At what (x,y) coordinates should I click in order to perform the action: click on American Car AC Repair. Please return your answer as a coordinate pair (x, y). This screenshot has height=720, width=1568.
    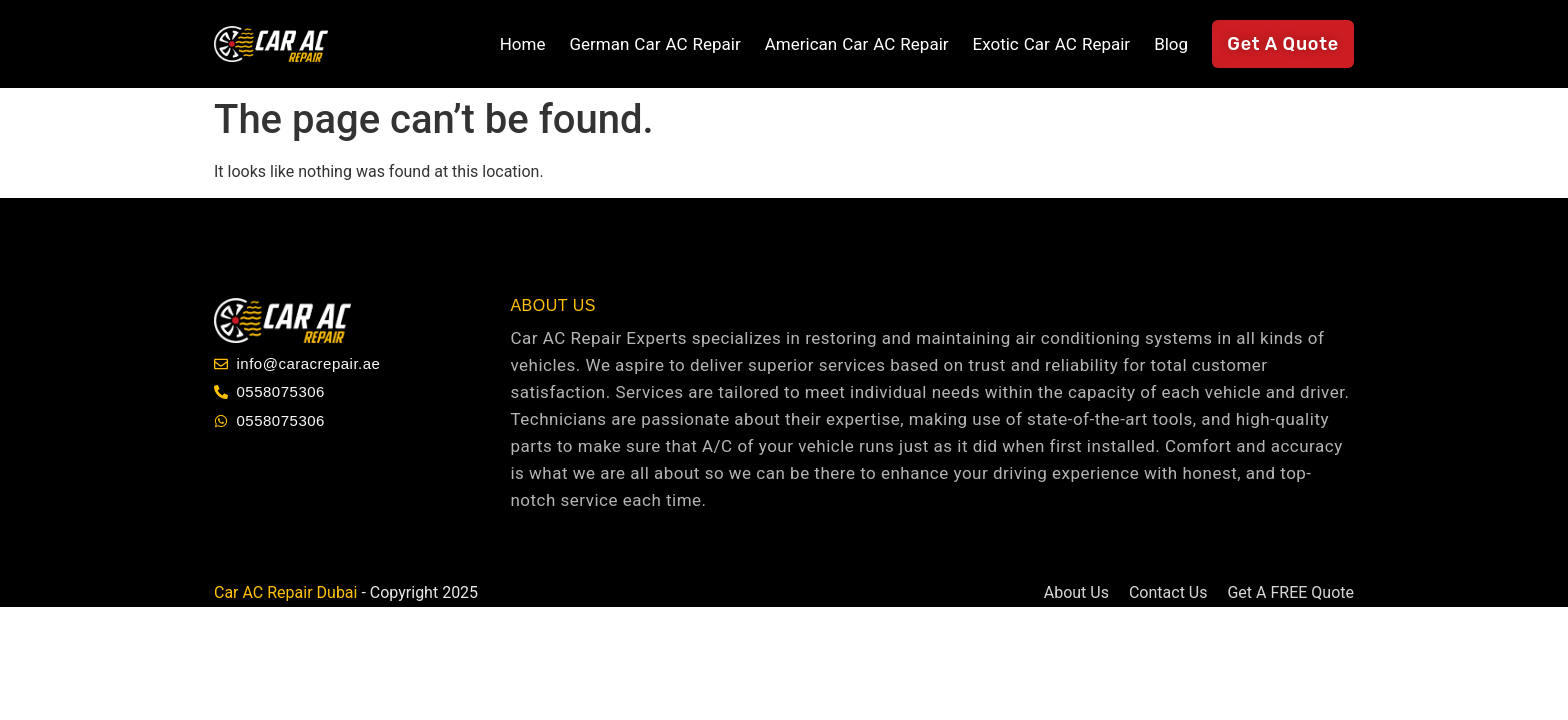
    Looking at the image, I should click on (857, 44).